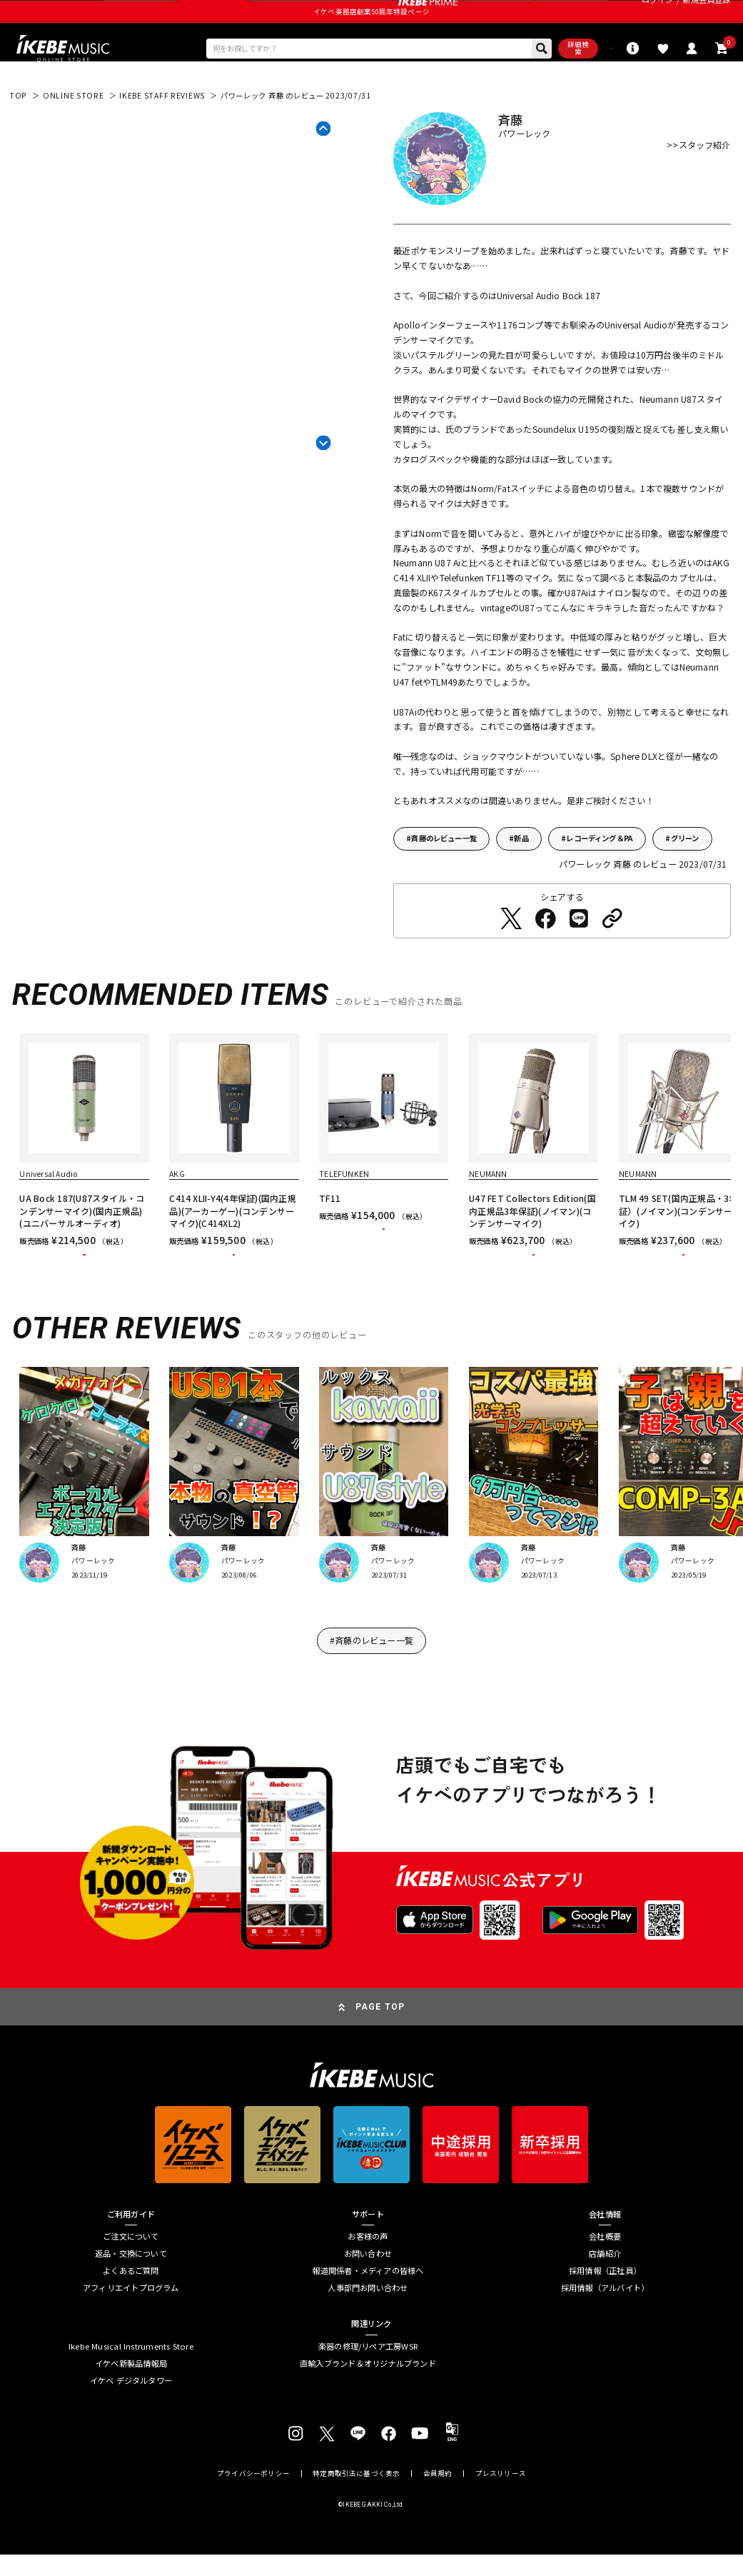  Describe the element at coordinates (579, 955) in the screenshot. I see `[LINEでシェアする]` at that location.